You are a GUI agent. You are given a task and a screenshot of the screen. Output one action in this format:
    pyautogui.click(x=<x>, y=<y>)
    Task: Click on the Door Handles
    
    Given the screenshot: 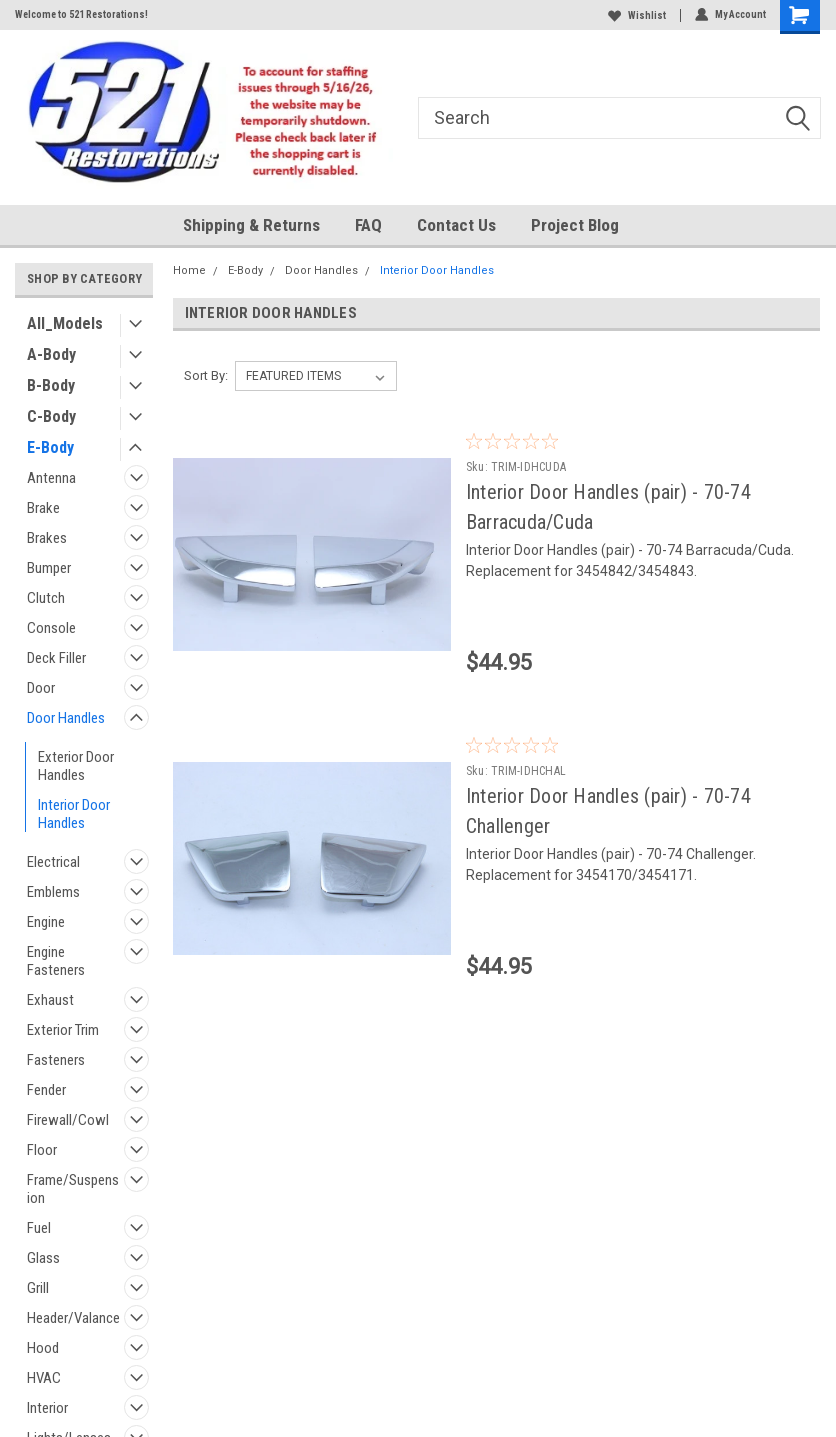 What is the action you would take?
    pyautogui.click(x=66, y=718)
    